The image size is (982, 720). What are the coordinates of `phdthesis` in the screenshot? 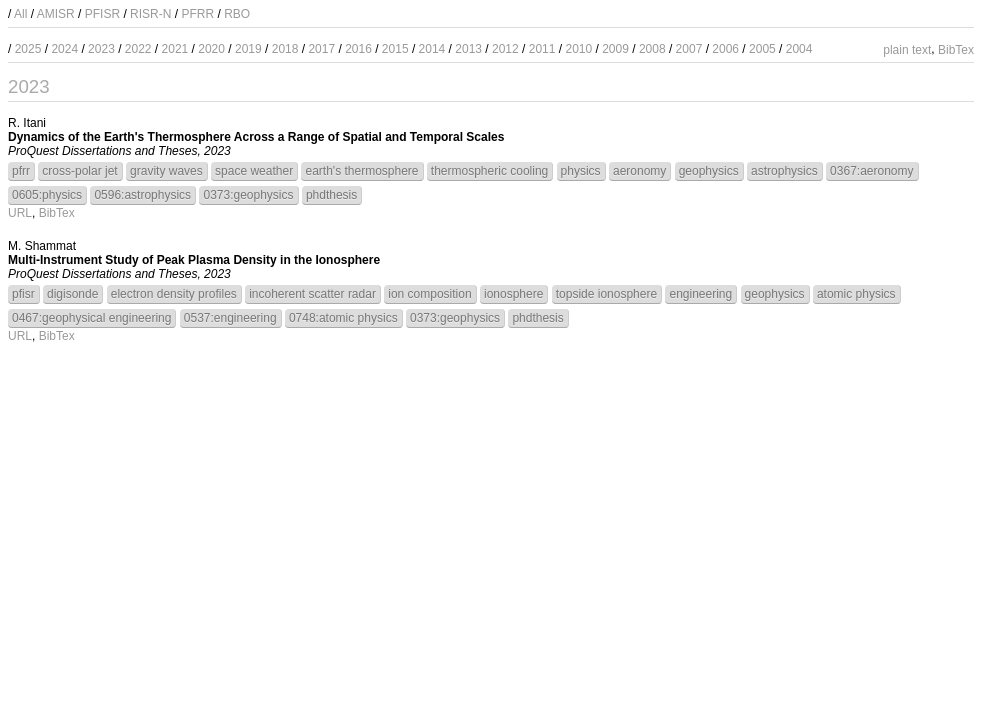 It's located at (331, 195).